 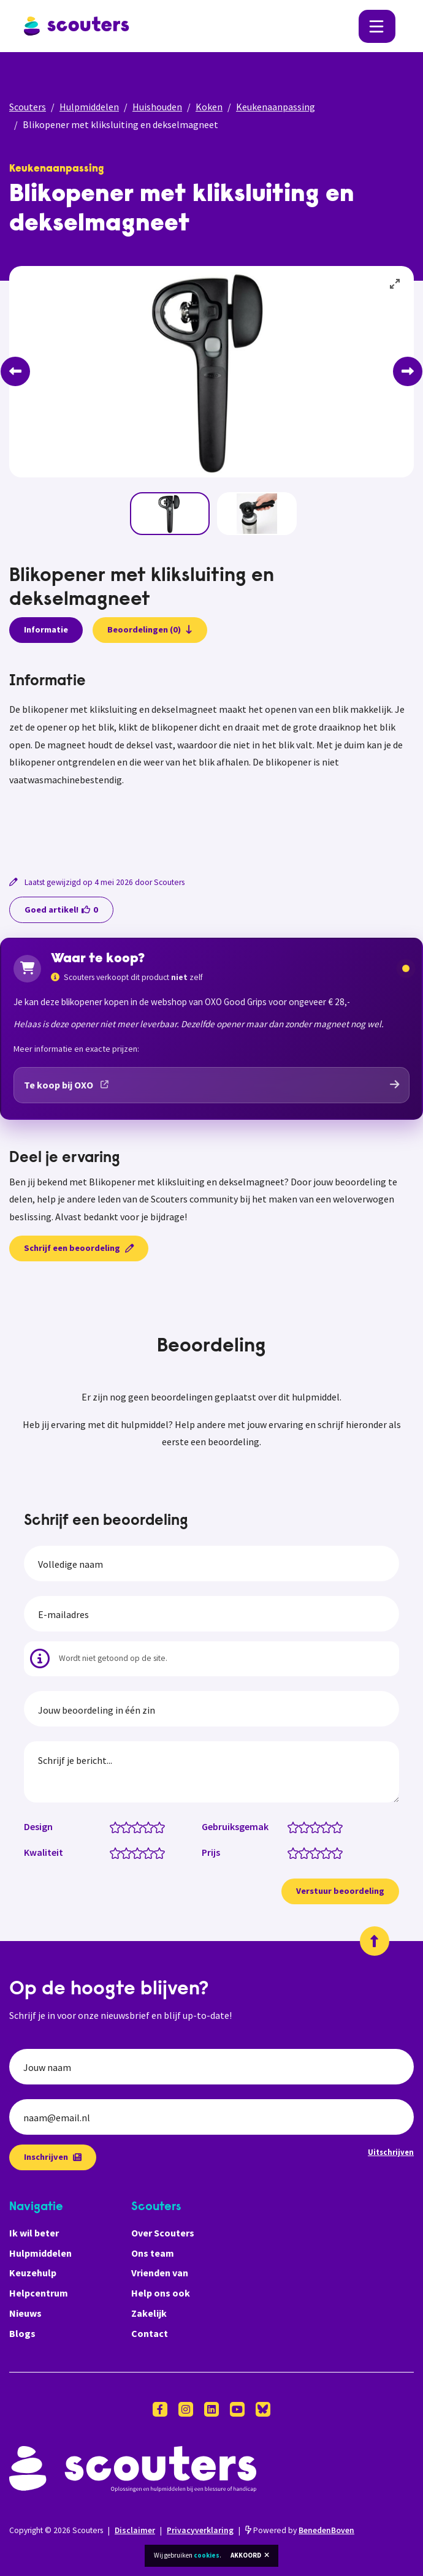 I want to click on [Design: 3.5 van 5 sterren], so click(x=145, y=1826).